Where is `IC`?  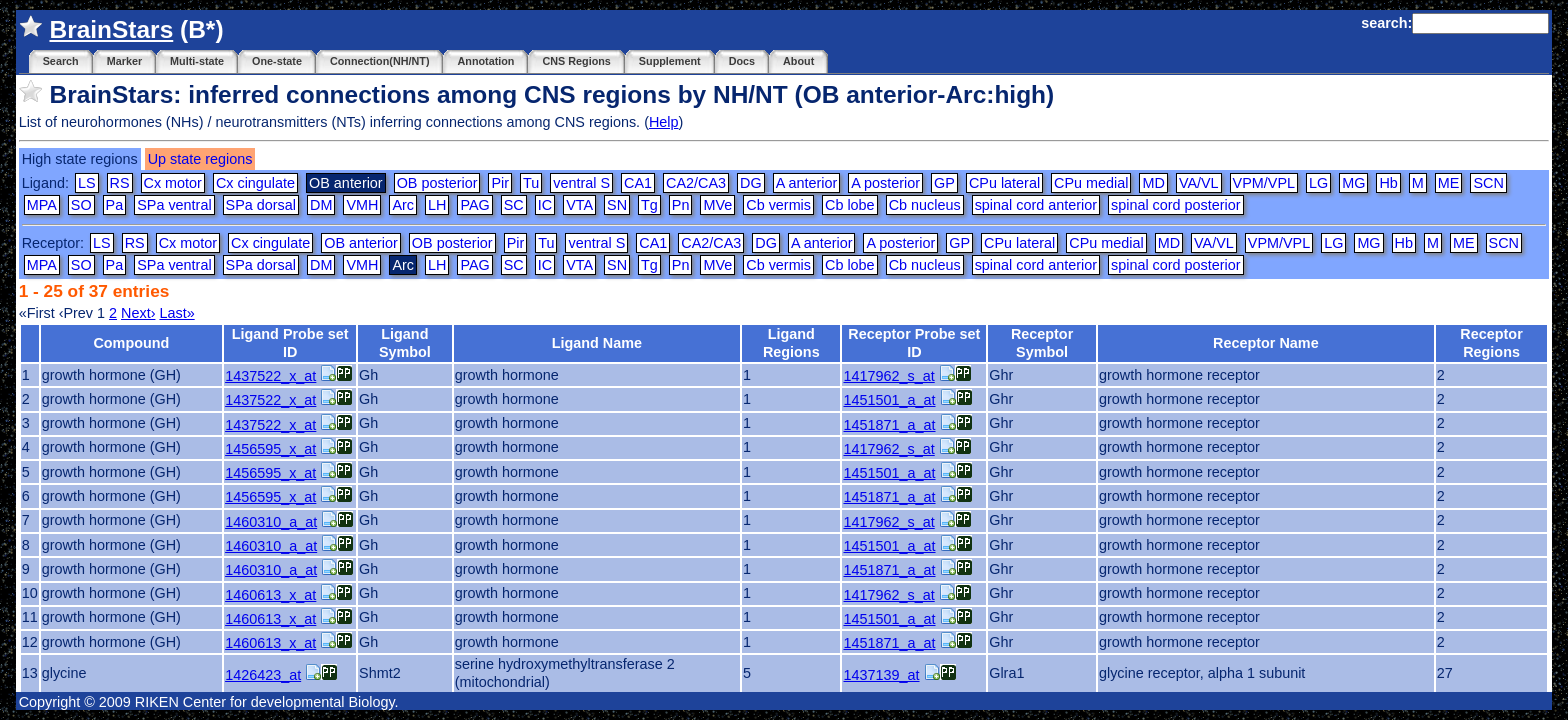
IC is located at coordinates (545, 205).